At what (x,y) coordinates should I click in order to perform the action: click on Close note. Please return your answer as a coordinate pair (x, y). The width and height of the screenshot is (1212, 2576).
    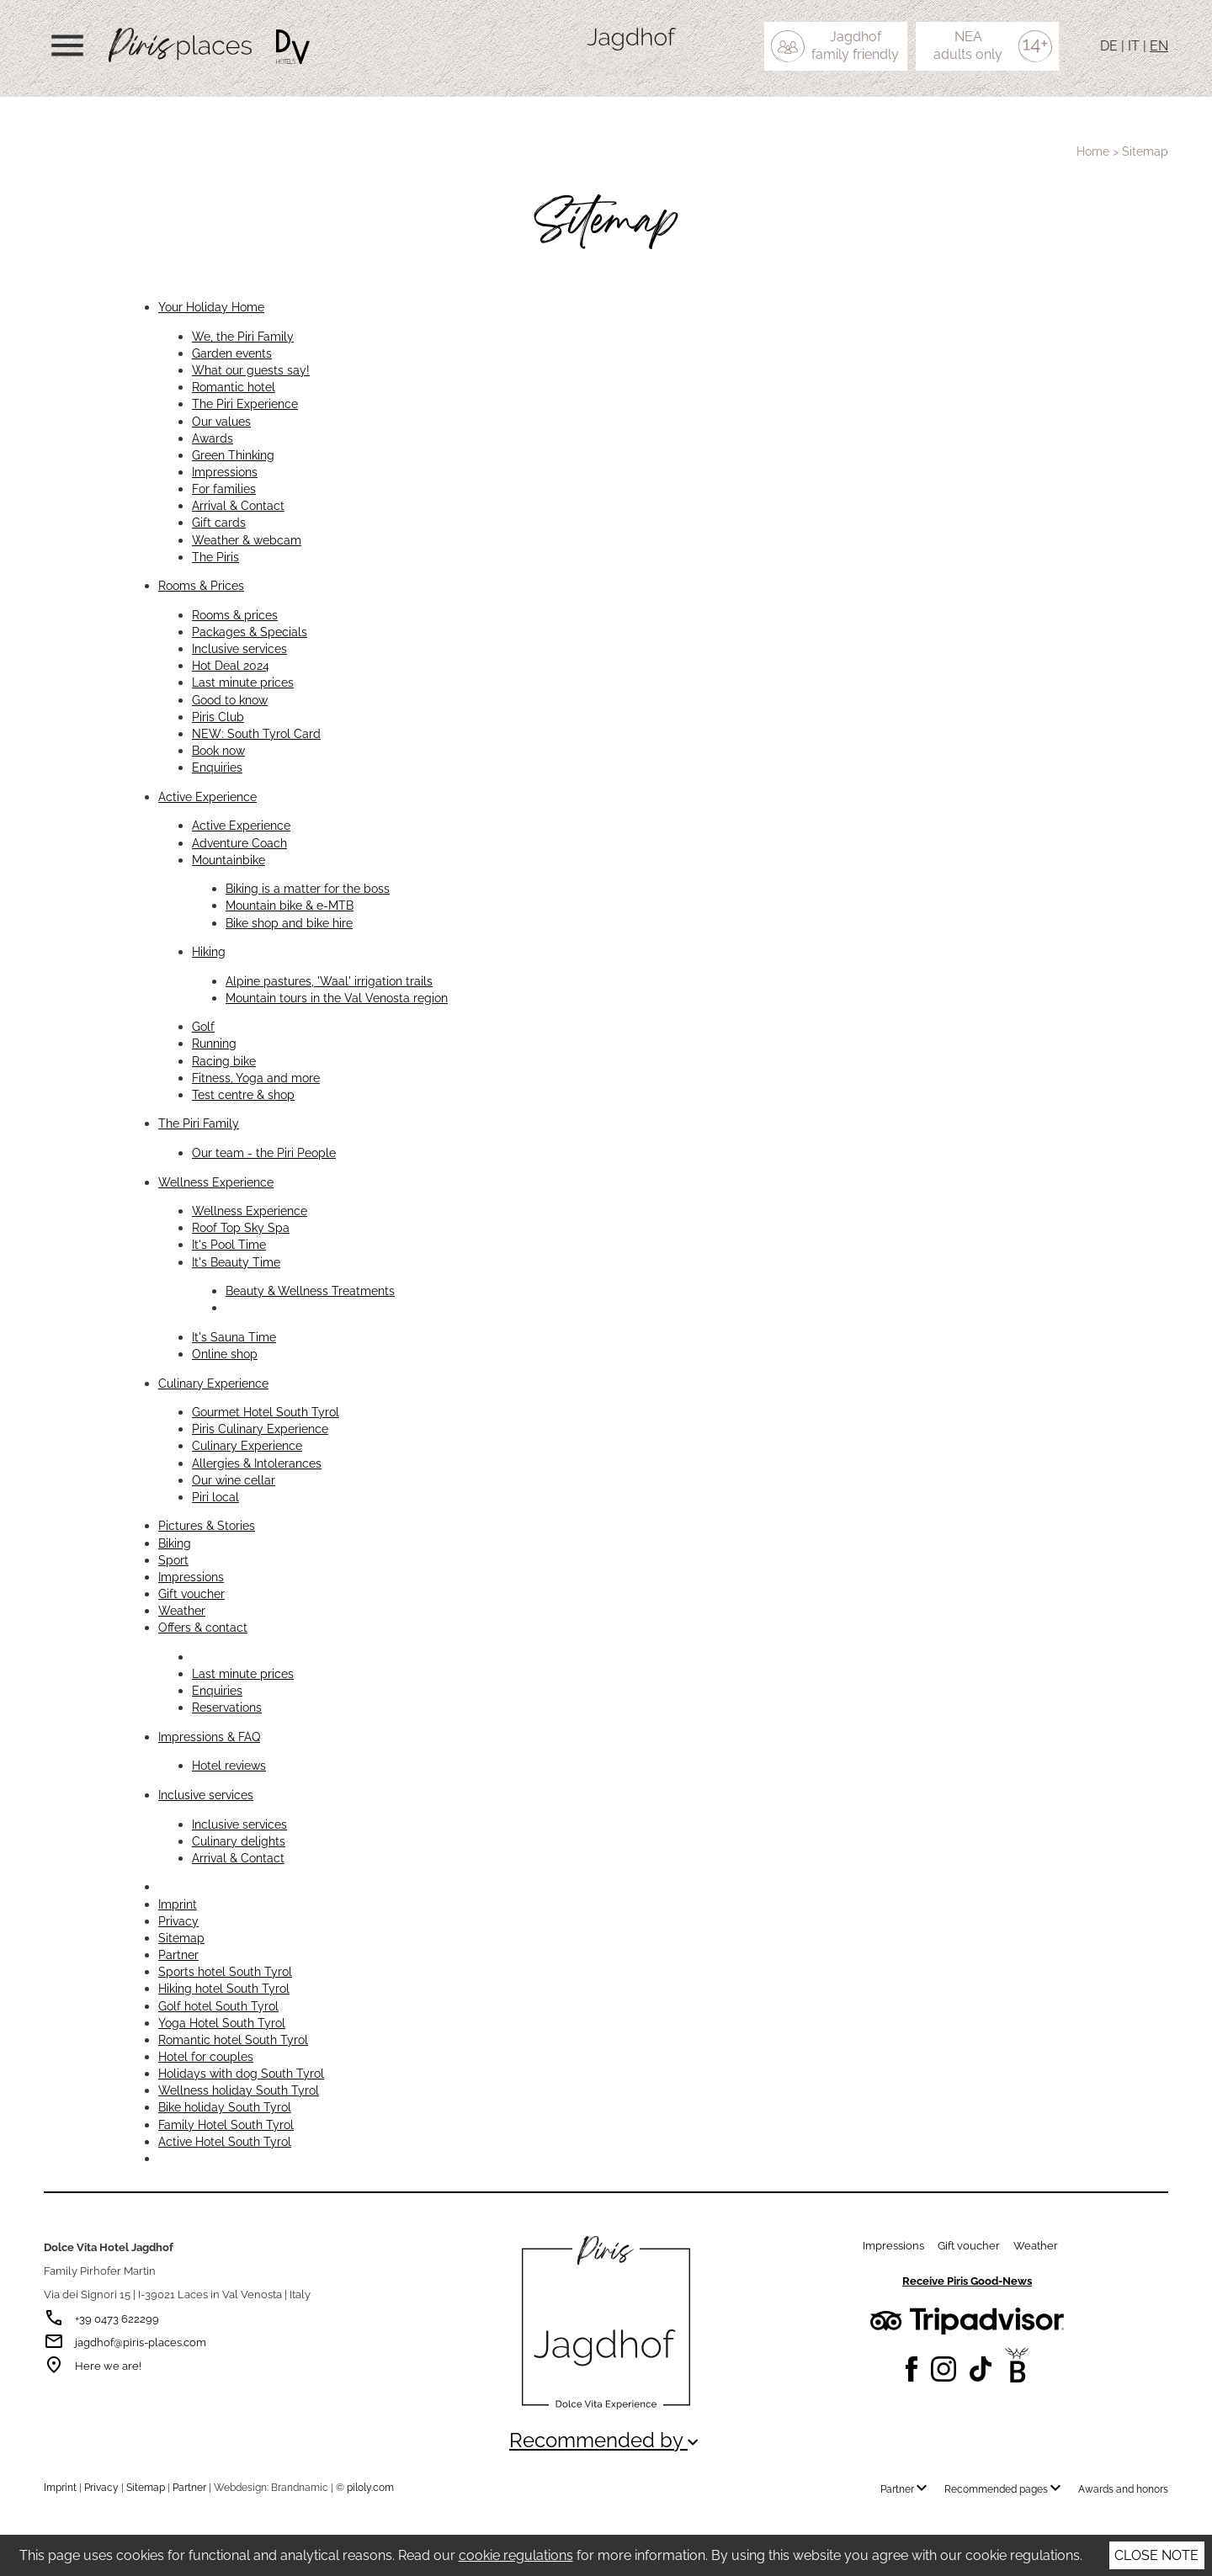
    Looking at the image, I should click on (1156, 2555).